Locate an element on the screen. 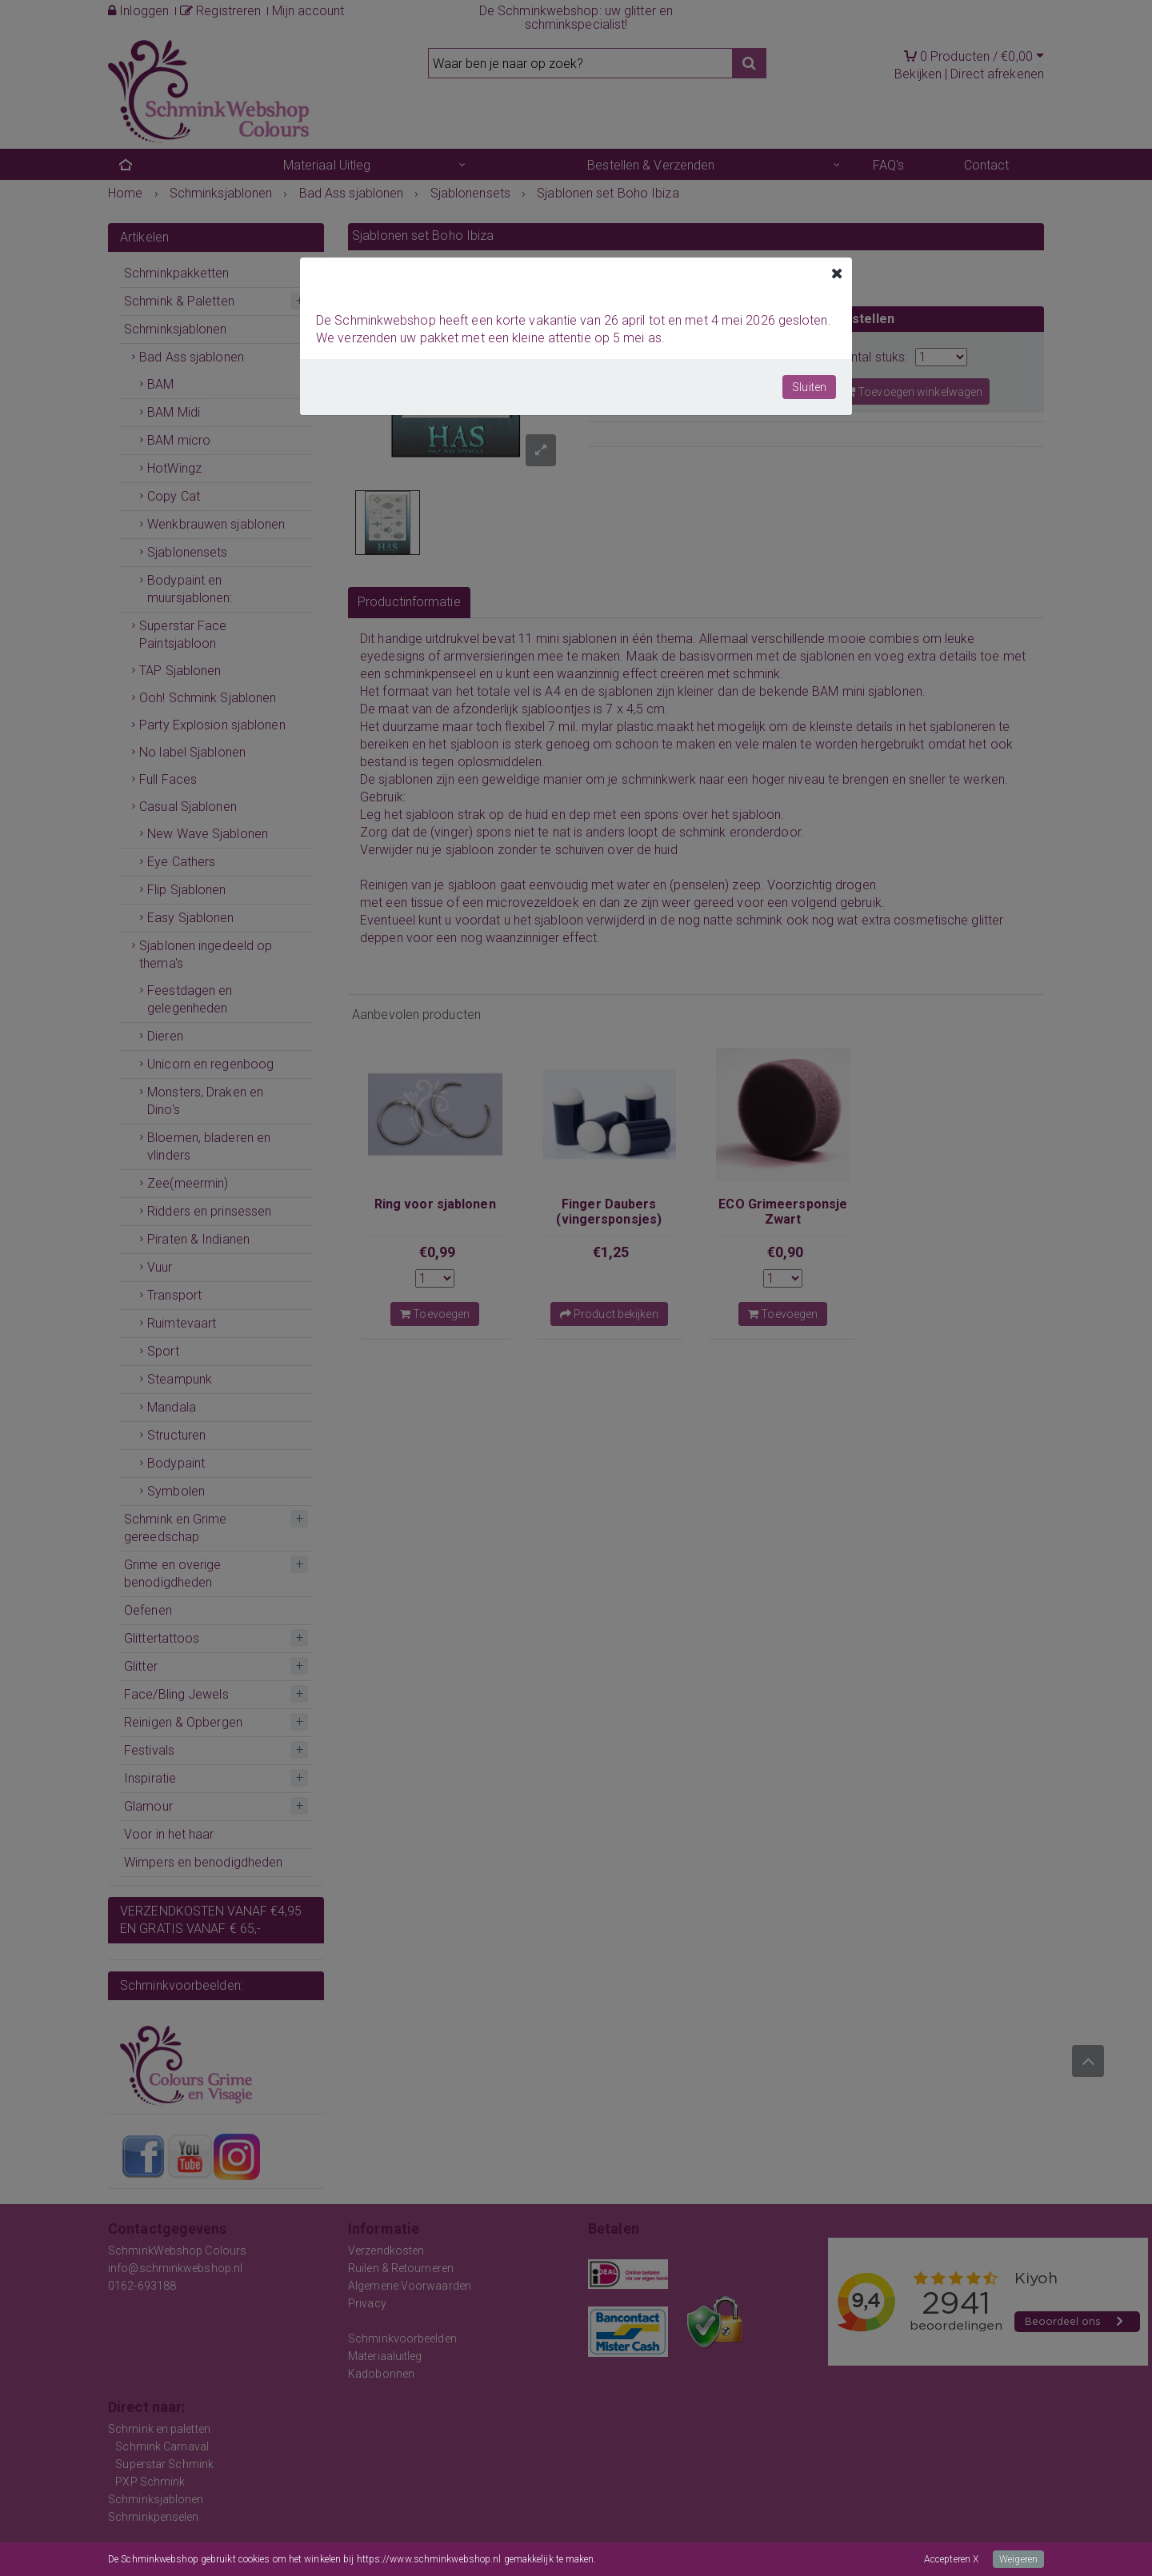  Sluiten is located at coordinates (809, 387).